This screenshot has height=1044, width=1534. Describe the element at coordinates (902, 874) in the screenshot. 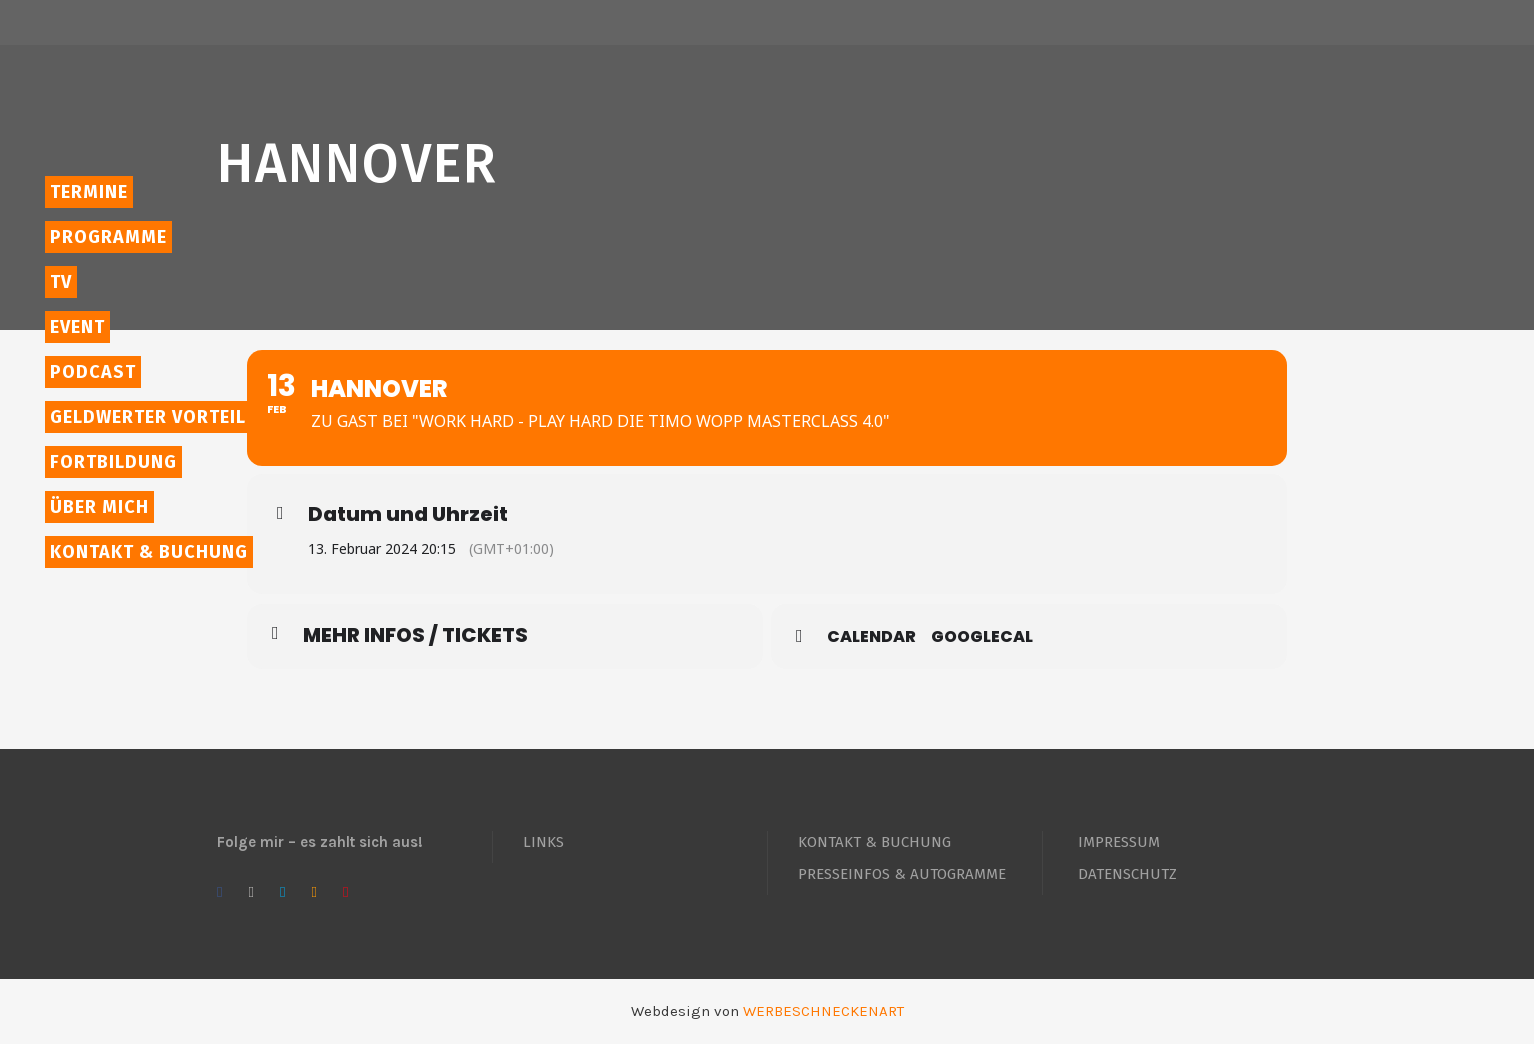

I see `PRESSEINFOS & AUTOGRAMME` at that location.